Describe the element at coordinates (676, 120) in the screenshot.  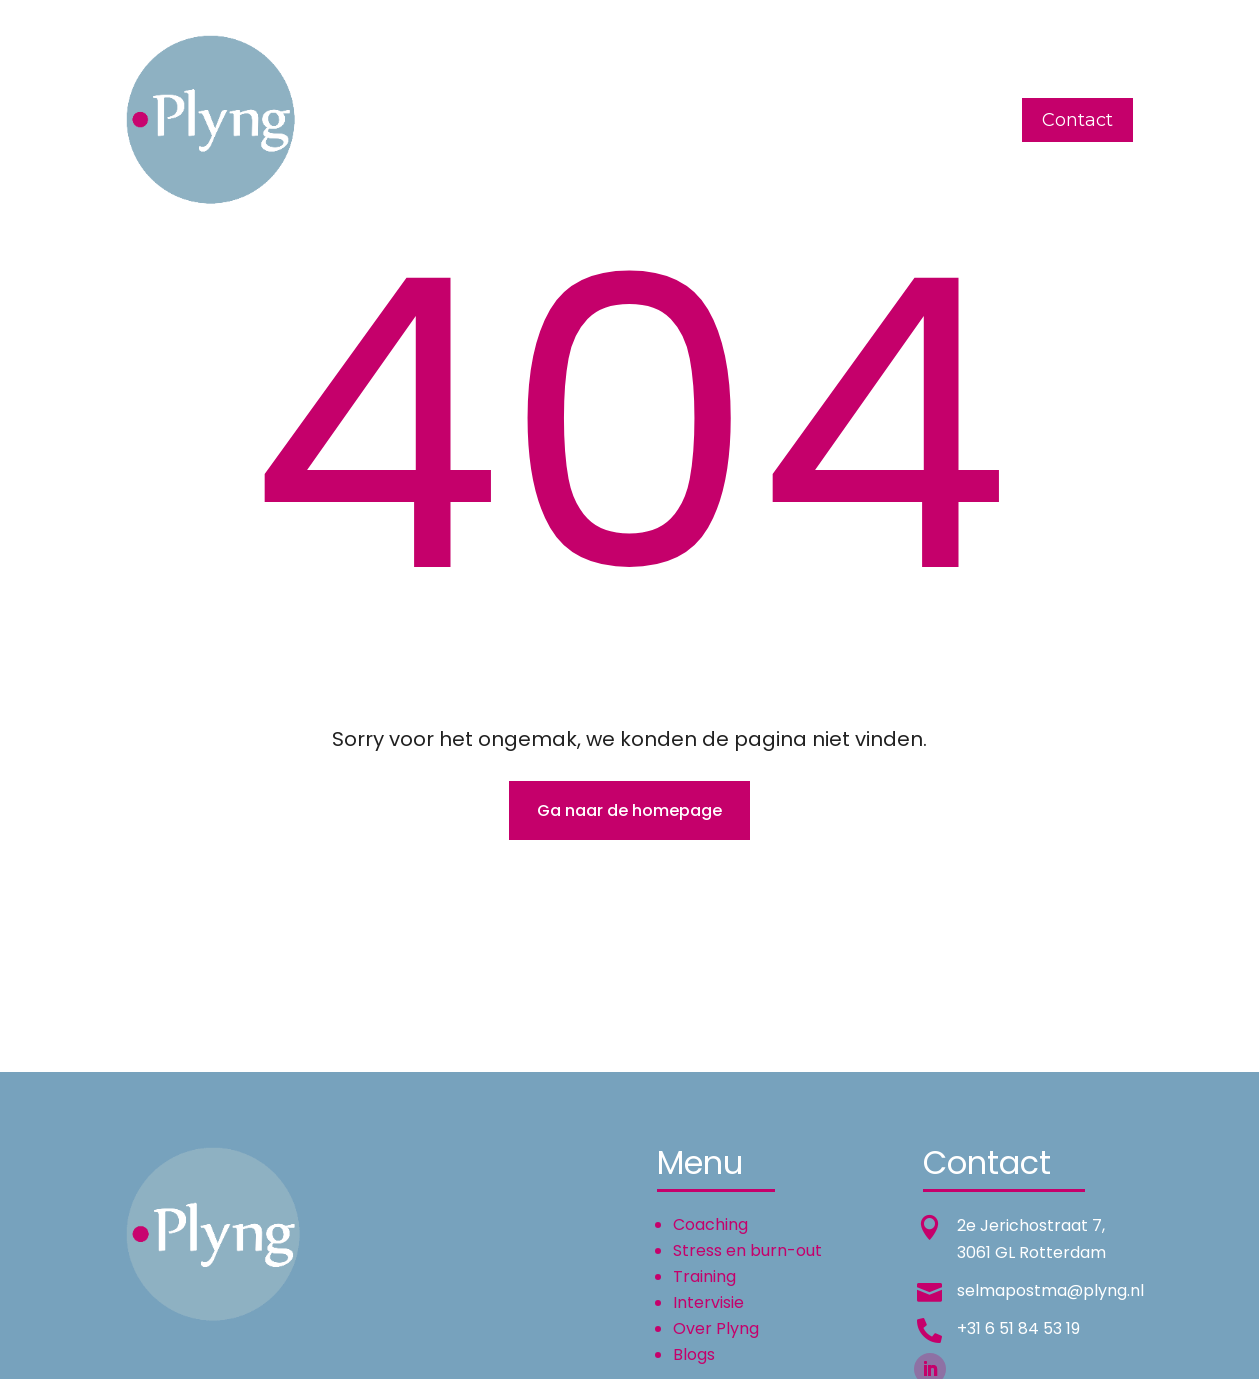
I see `Intervisie` at that location.